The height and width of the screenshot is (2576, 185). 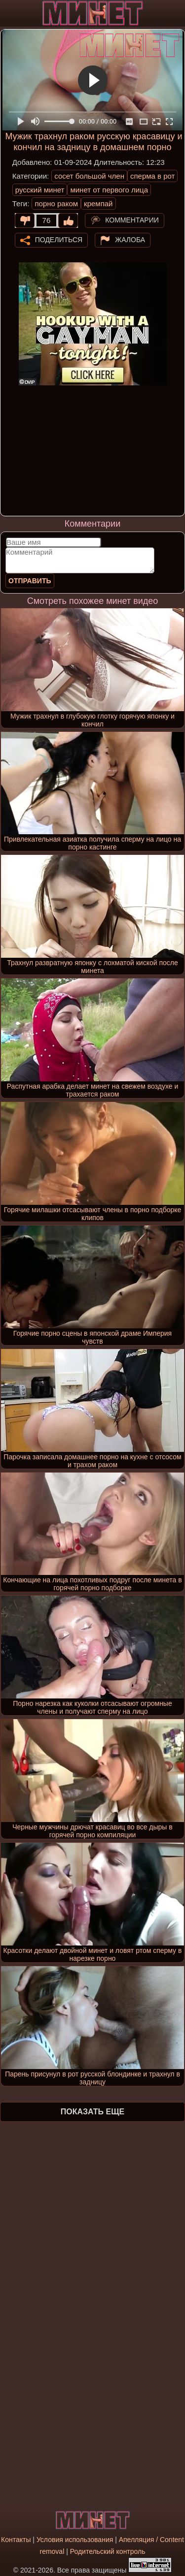 I want to click on русский минет, so click(x=40, y=190).